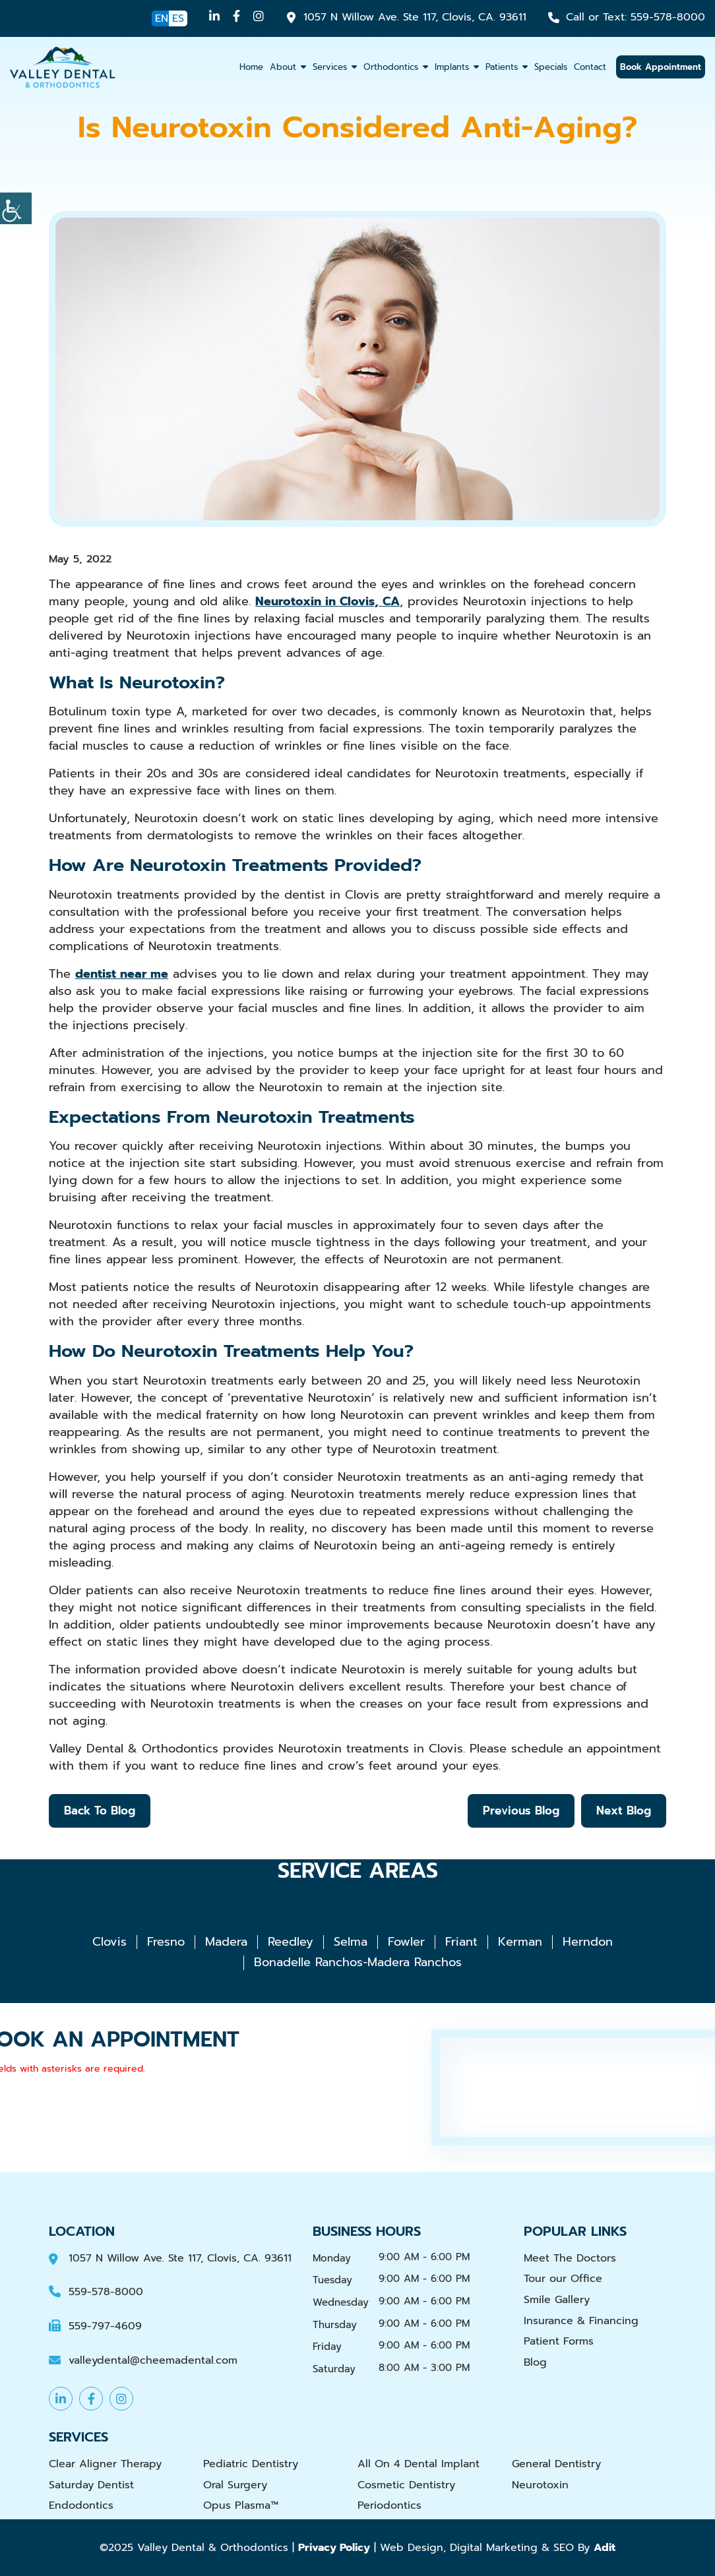 This screenshot has width=715, height=2576. Describe the element at coordinates (550, 67) in the screenshot. I see `Specials` at that location.